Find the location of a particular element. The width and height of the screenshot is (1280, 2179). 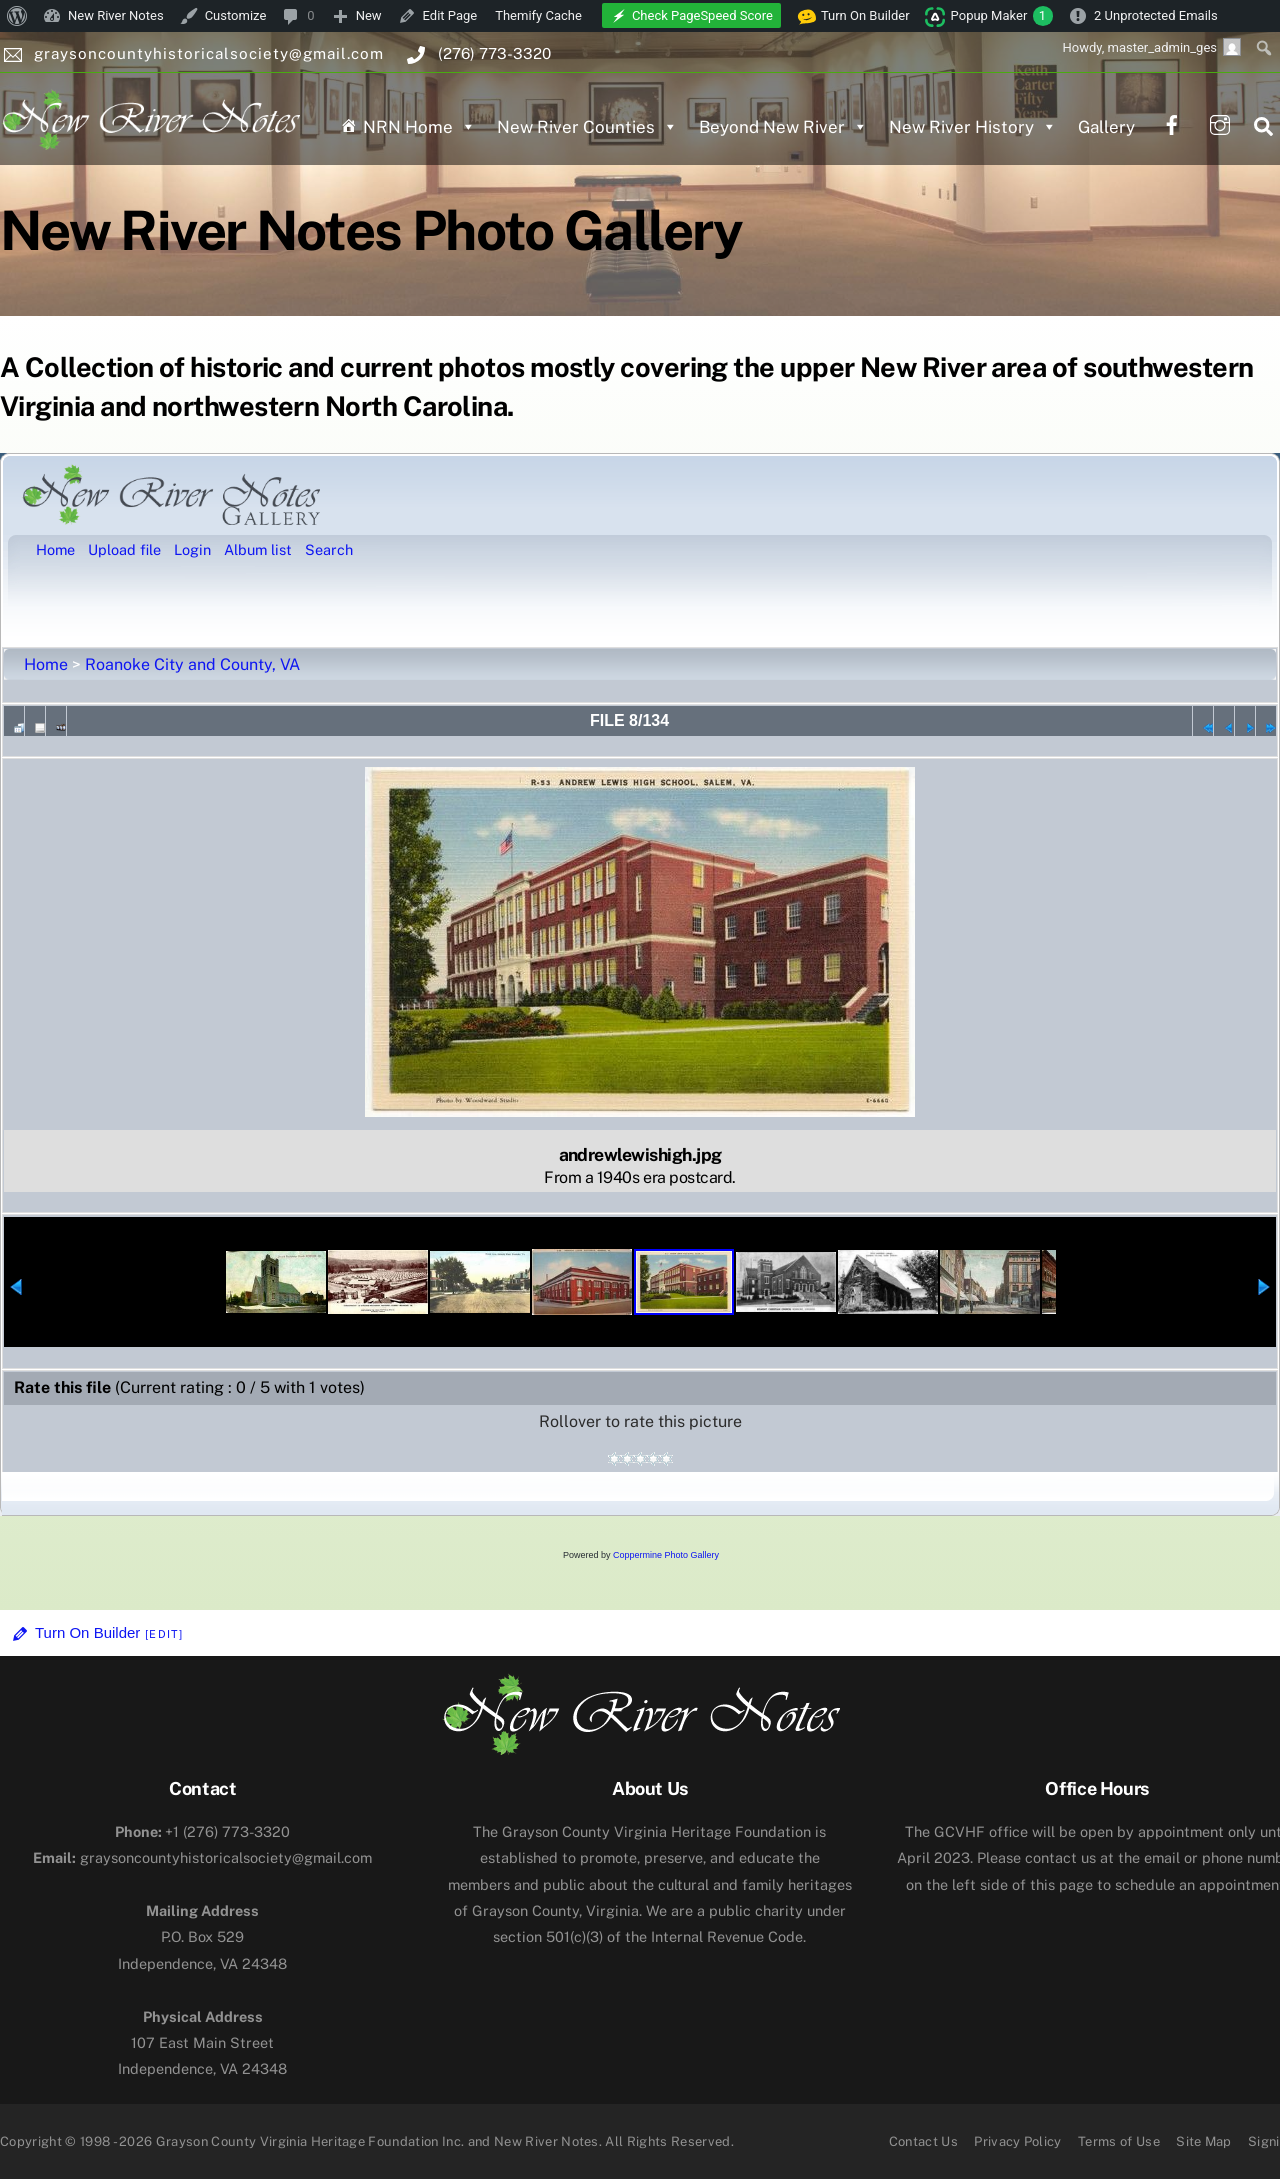

Privacy Policy is located at coordinates (1018, 2141).